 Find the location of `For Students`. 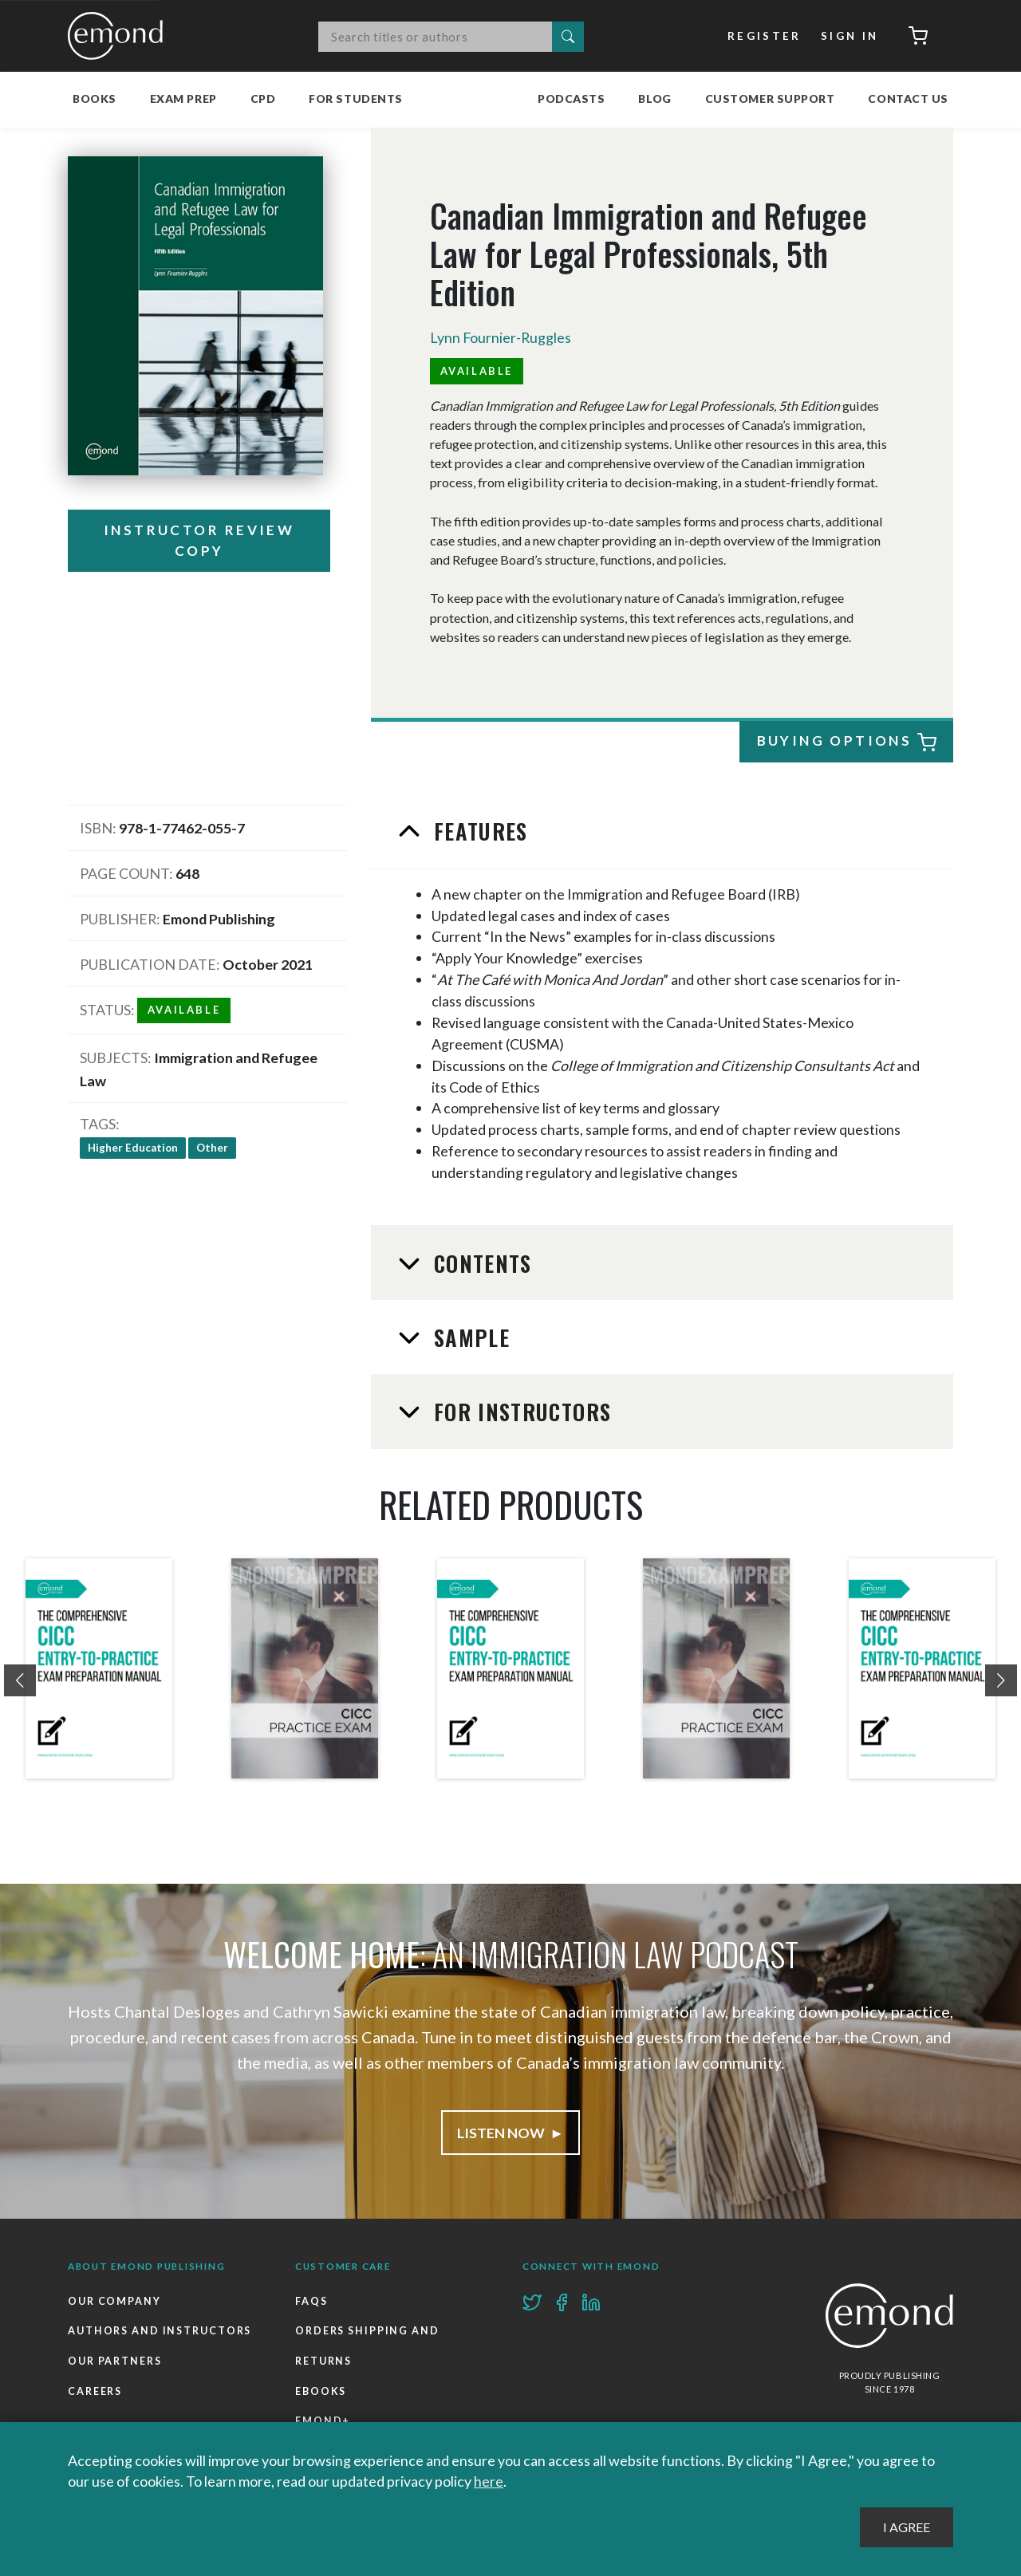

For Students is located at coordinates (356, 98).